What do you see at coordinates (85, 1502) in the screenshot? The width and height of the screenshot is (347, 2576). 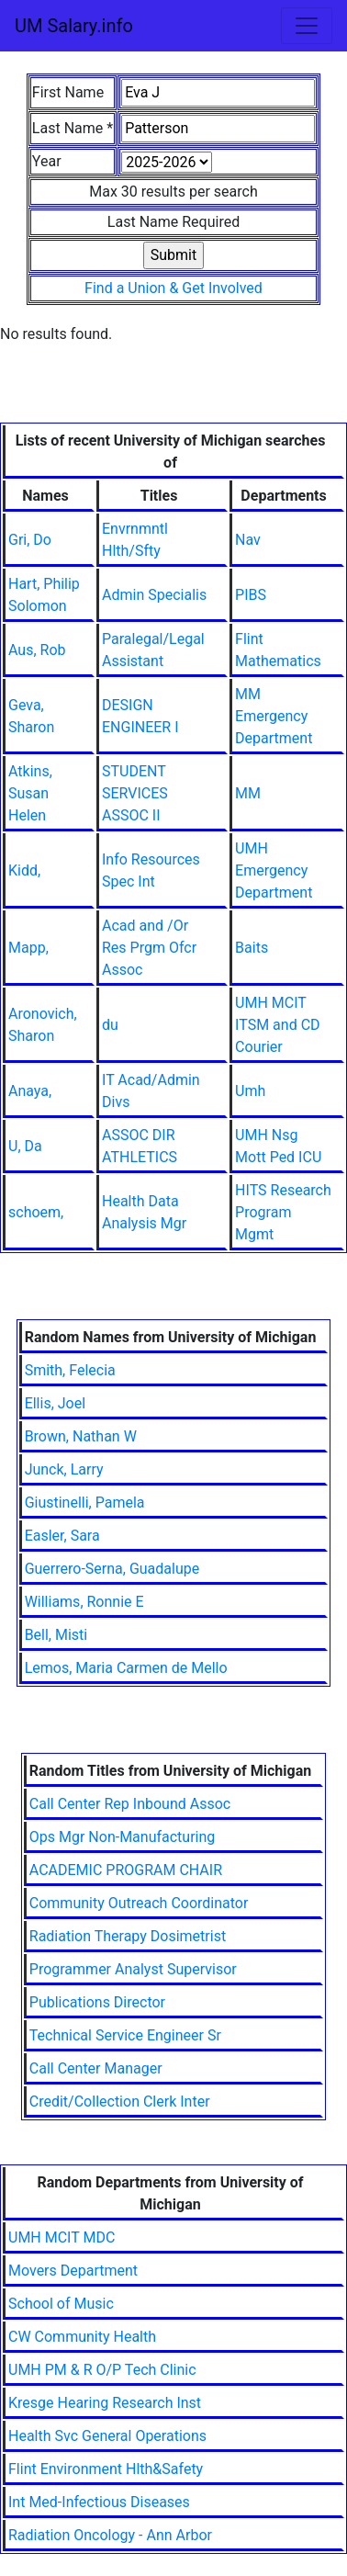 I see `Giustinelli, Pamela` at bounding box center [85, 1502].